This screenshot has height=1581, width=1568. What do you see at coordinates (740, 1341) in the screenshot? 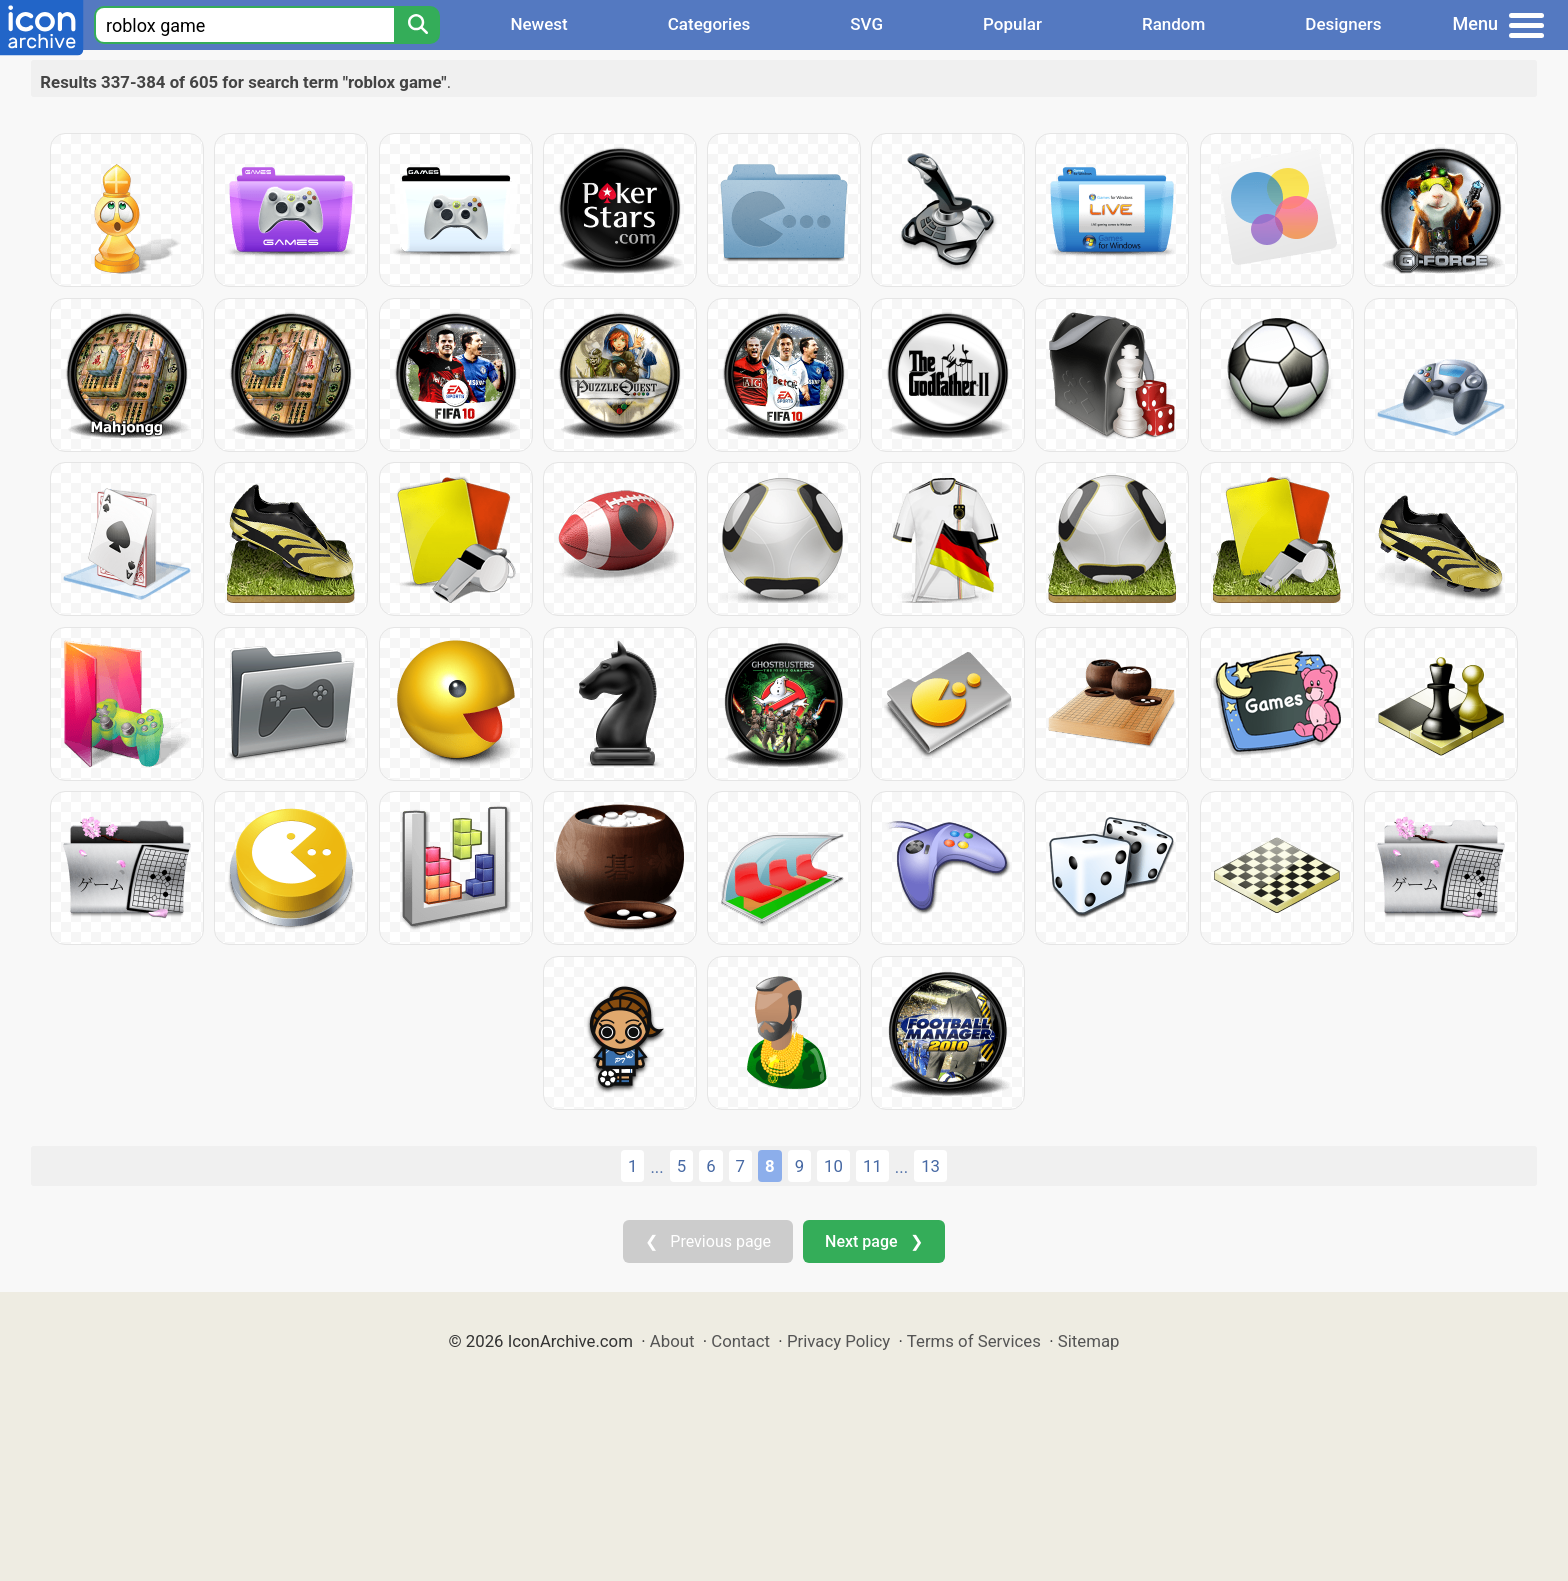
I see `Contact` at bounding box center [740, 1341].